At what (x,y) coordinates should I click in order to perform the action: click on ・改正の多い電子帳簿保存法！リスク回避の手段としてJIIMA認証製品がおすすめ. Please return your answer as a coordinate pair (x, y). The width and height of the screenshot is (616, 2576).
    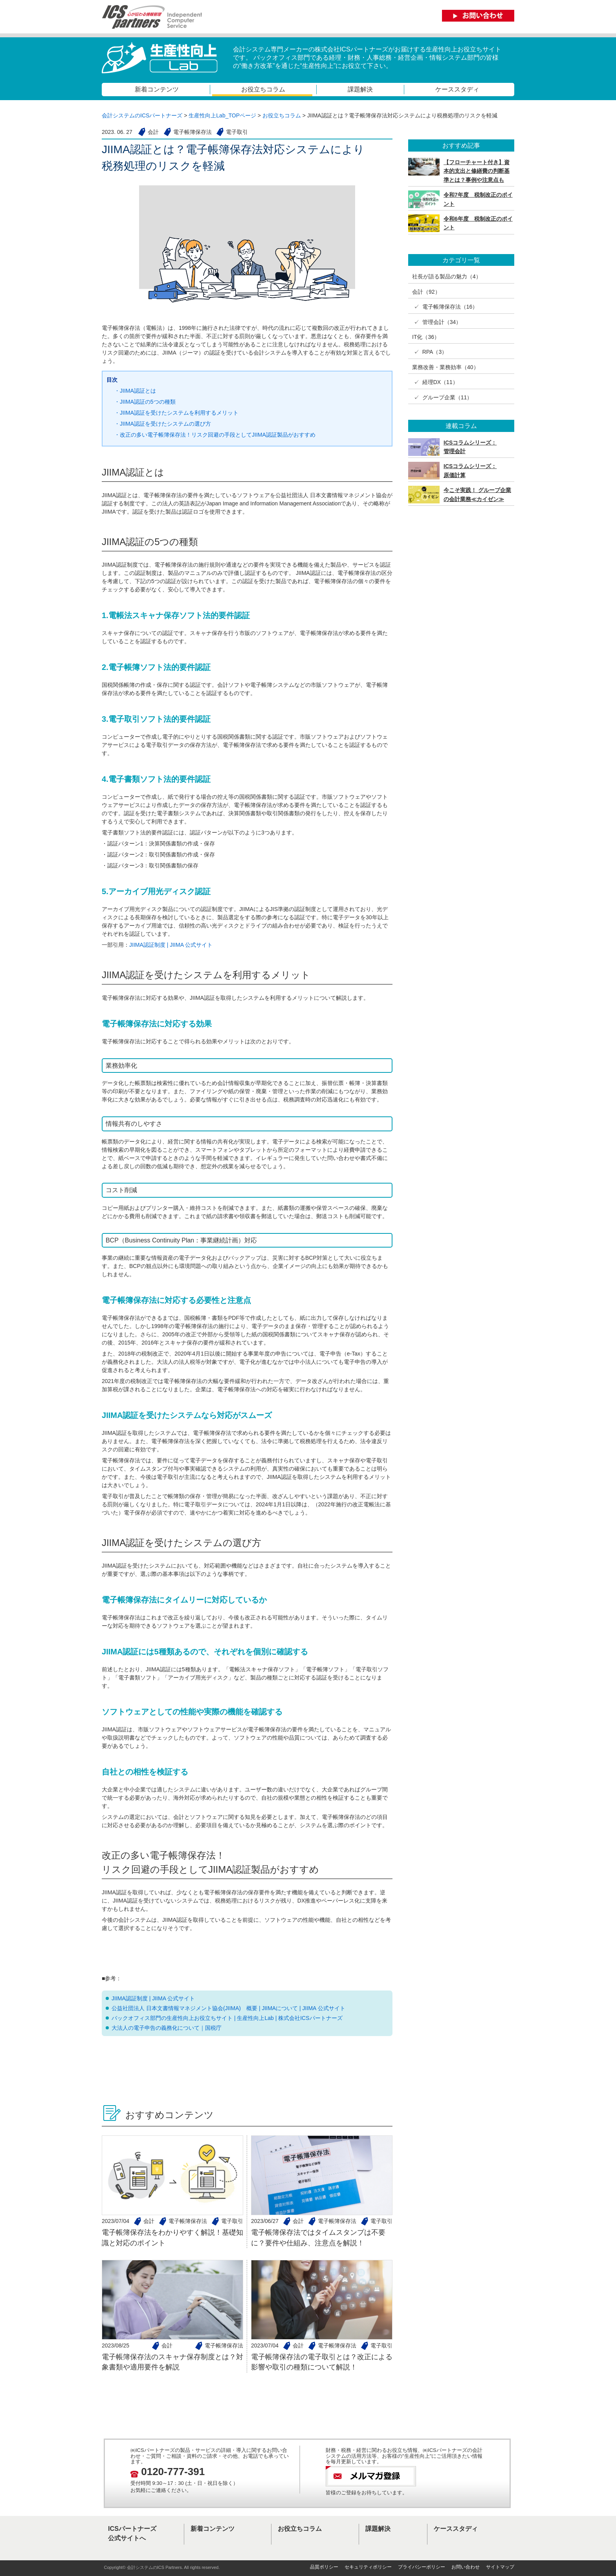
    Looking at the image, I should click on (214, 435).